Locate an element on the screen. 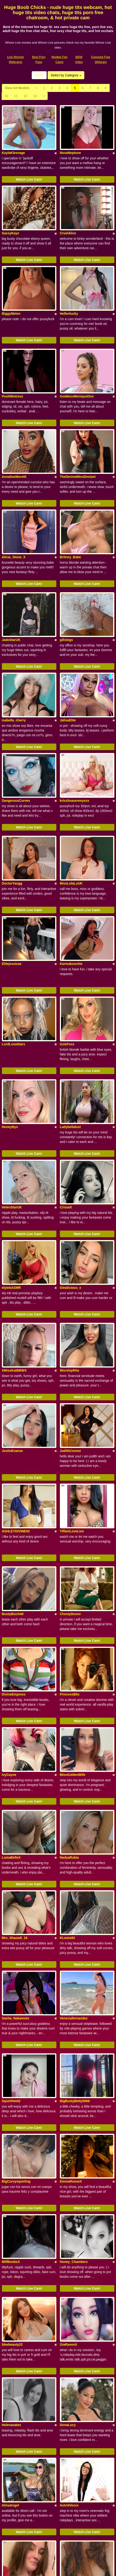 The height and width of the screenshot is (2576, 116). HoneyNyx is located at coordinates (10, 1035).